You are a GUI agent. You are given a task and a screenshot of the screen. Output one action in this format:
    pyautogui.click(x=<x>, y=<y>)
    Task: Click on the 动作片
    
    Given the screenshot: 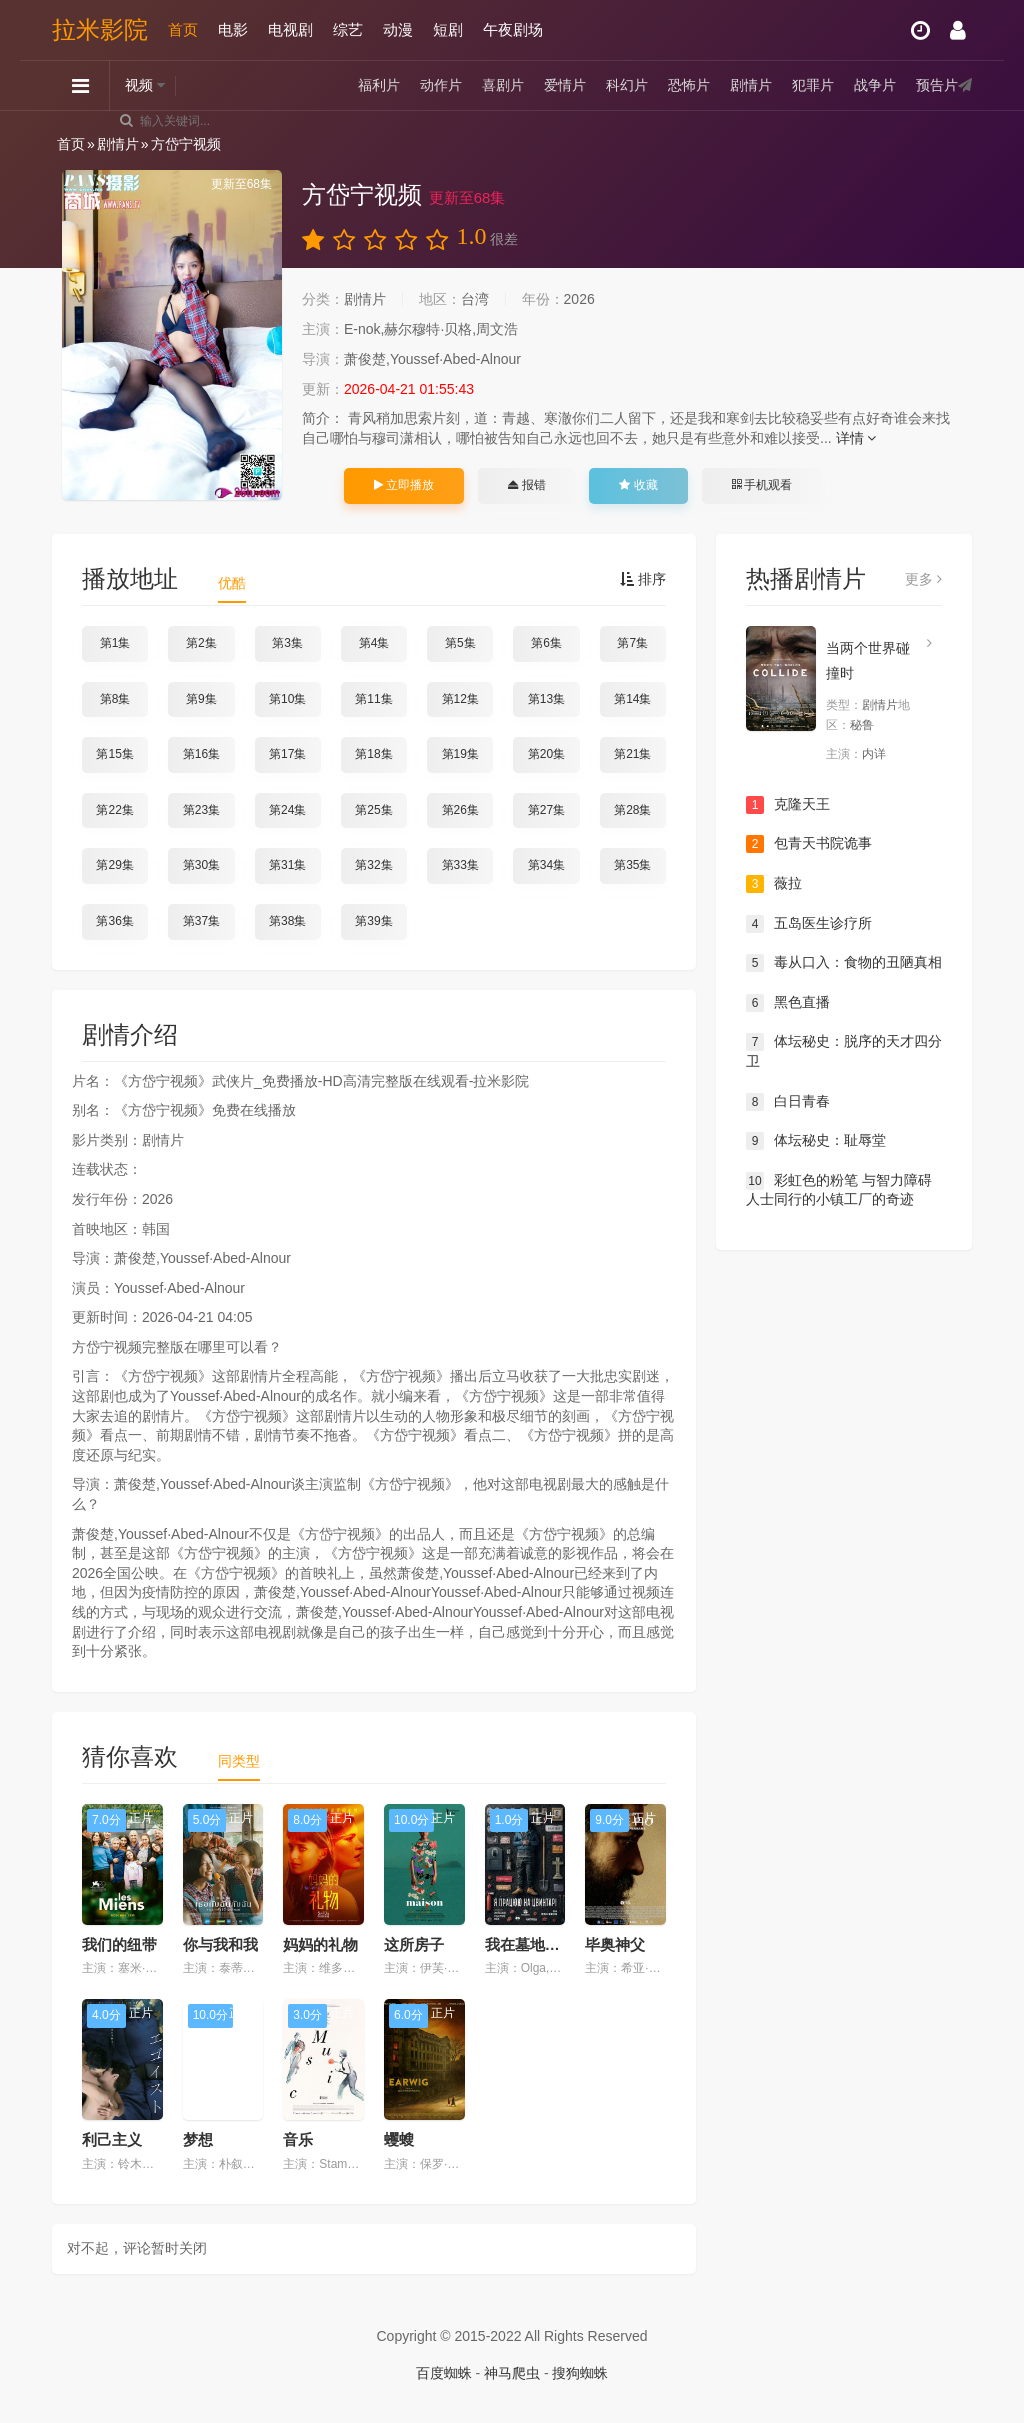 What is the action you would take?
    pyautogui.click(x=441, y=85)
    